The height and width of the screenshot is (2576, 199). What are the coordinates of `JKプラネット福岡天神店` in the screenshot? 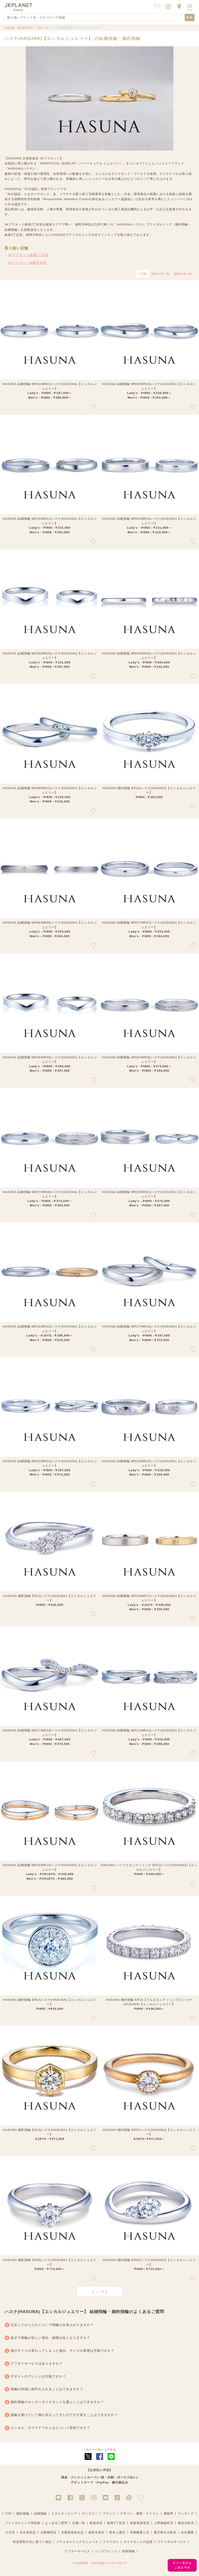 It's located at (27, 263).